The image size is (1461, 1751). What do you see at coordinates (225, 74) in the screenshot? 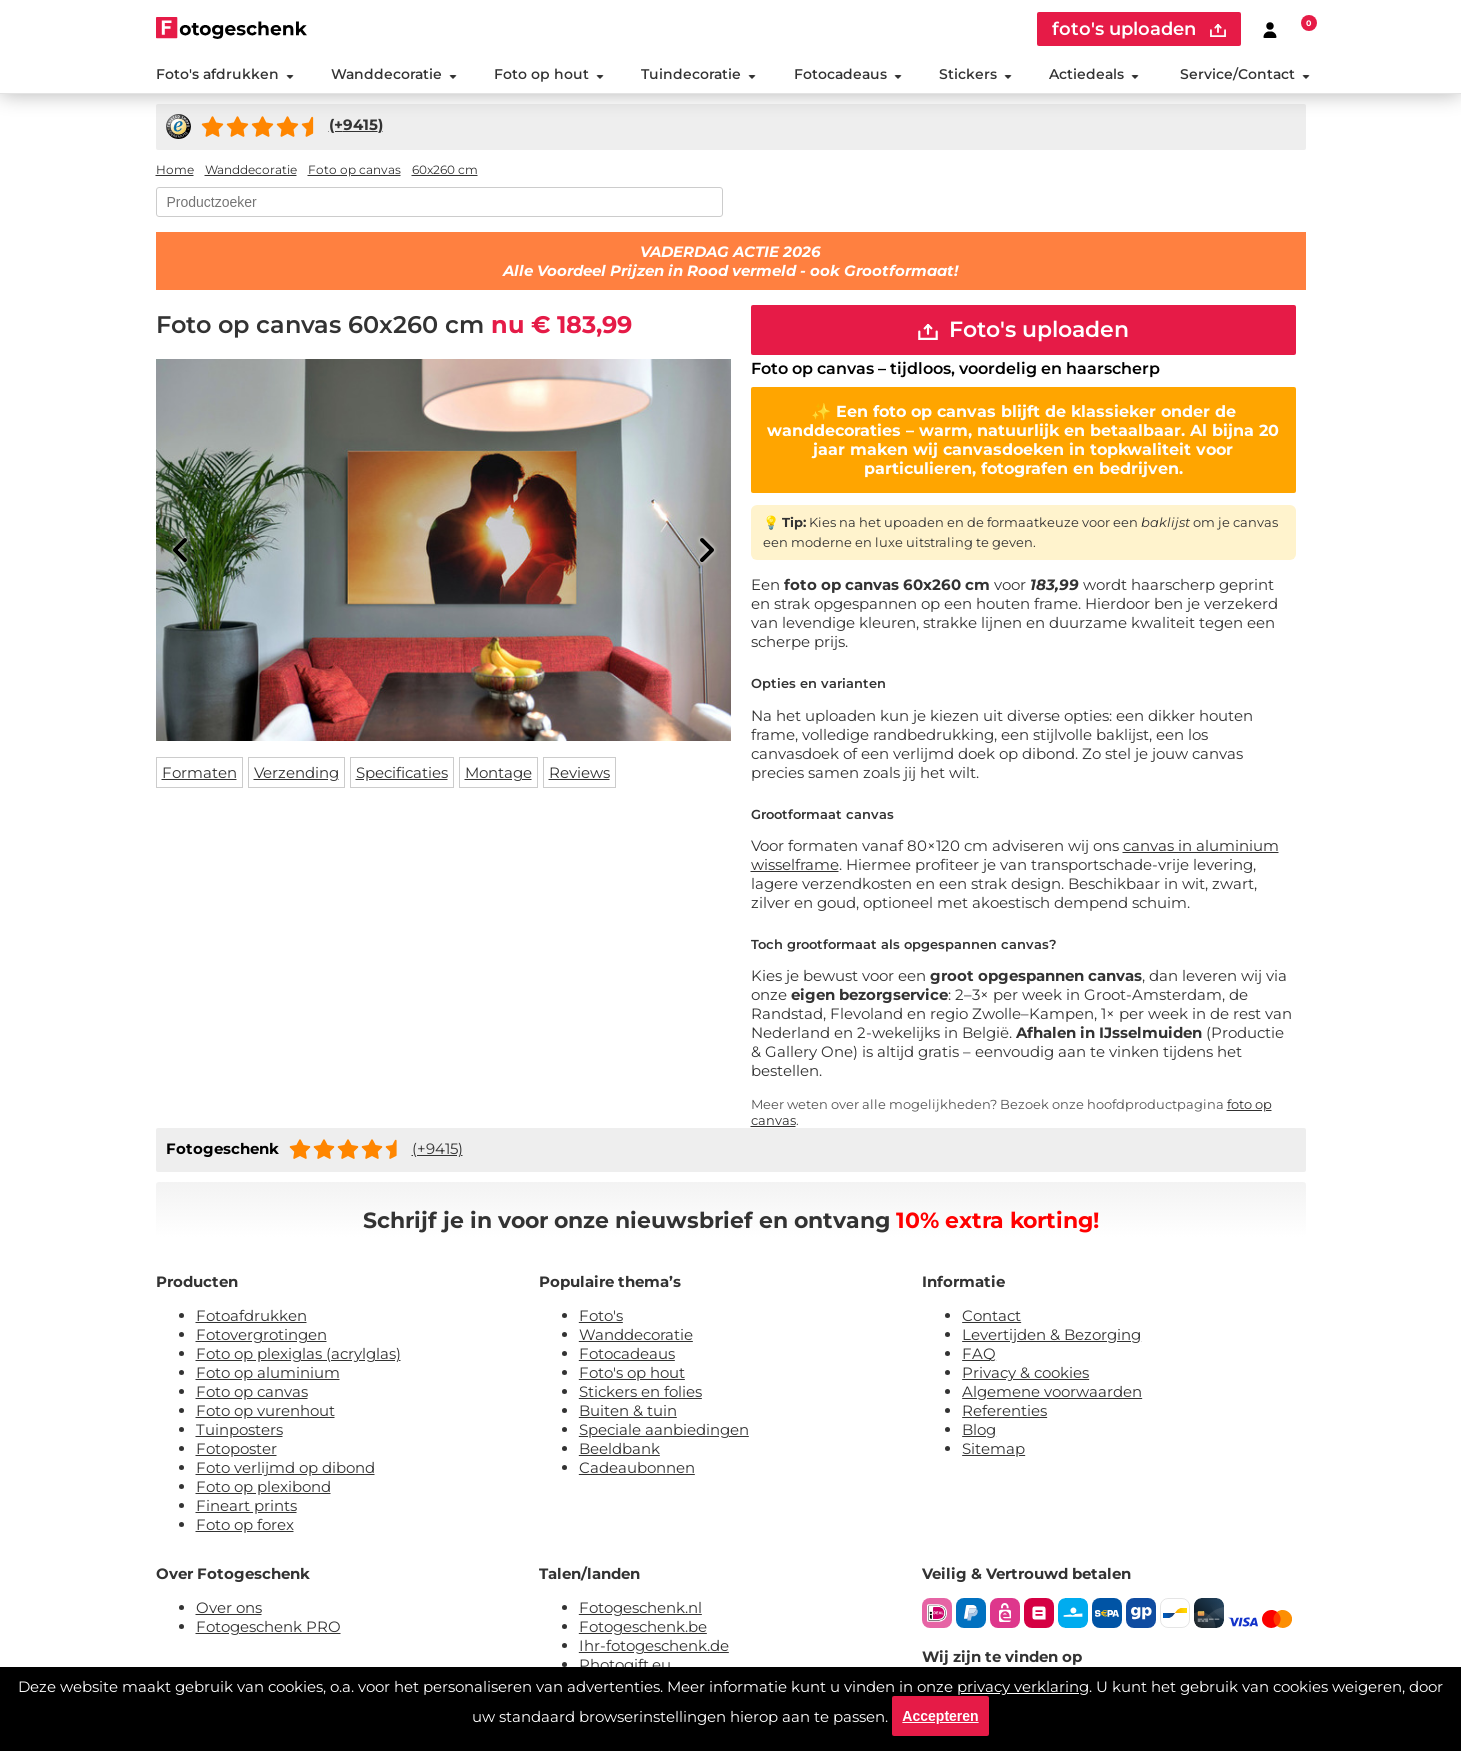
I see `Foto's afdrukken` at bounding box center [225, 74].